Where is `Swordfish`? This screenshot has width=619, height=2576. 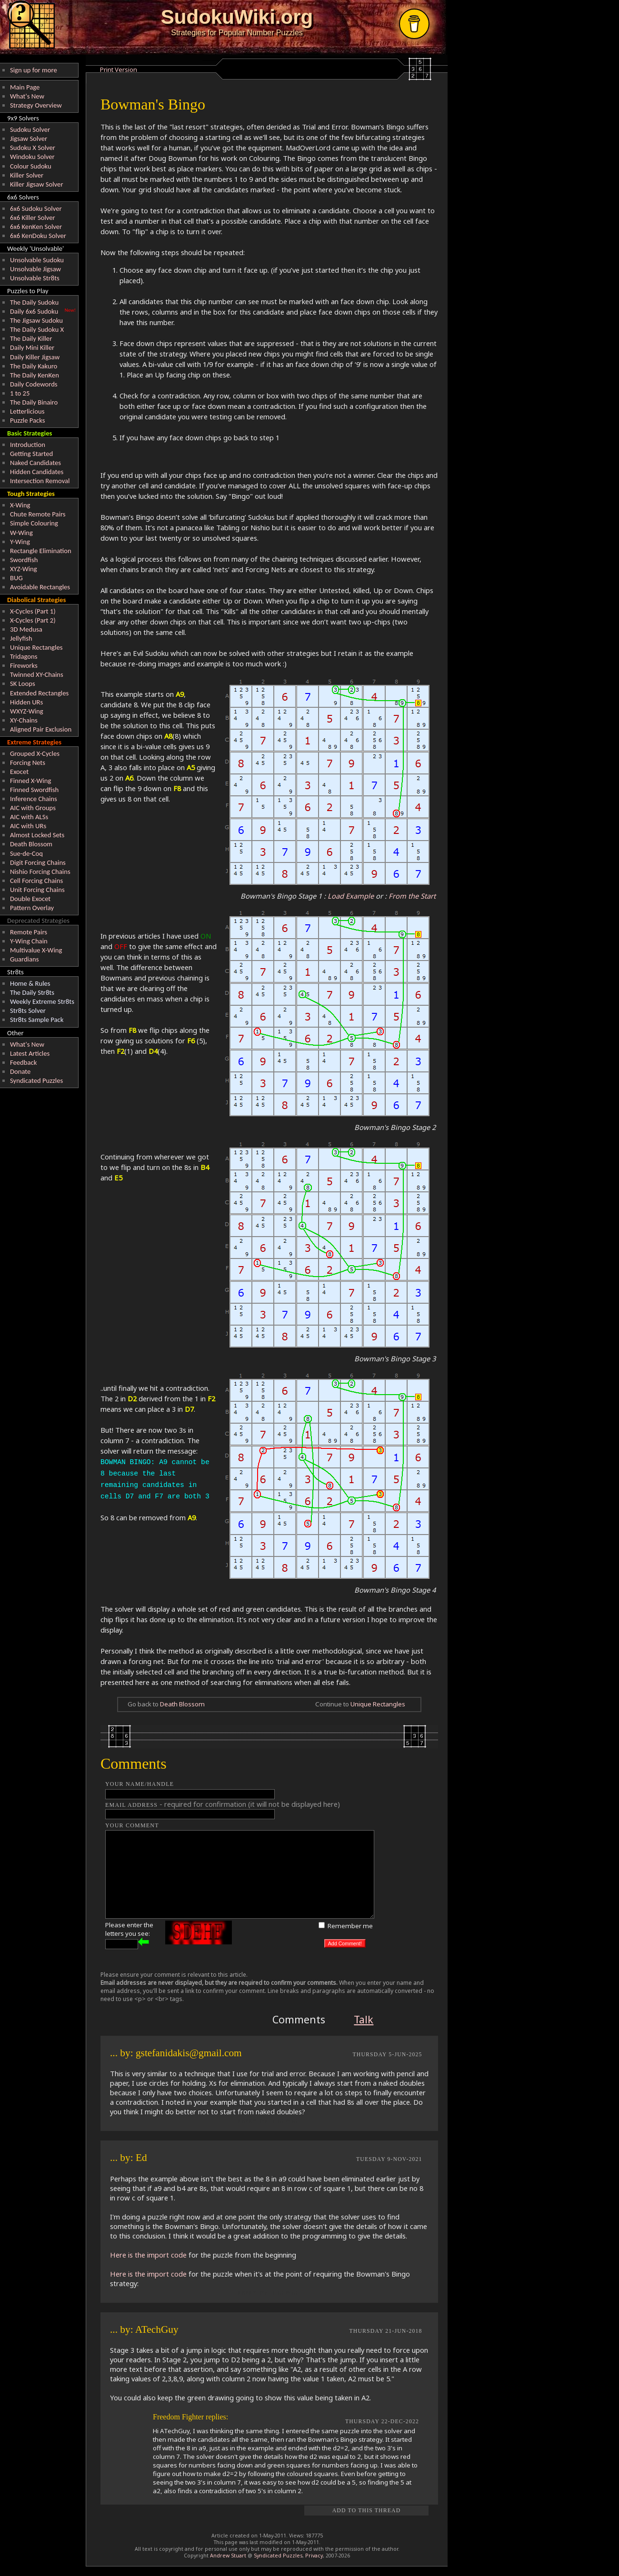
Swordfish is located at coordinates (24, 559).